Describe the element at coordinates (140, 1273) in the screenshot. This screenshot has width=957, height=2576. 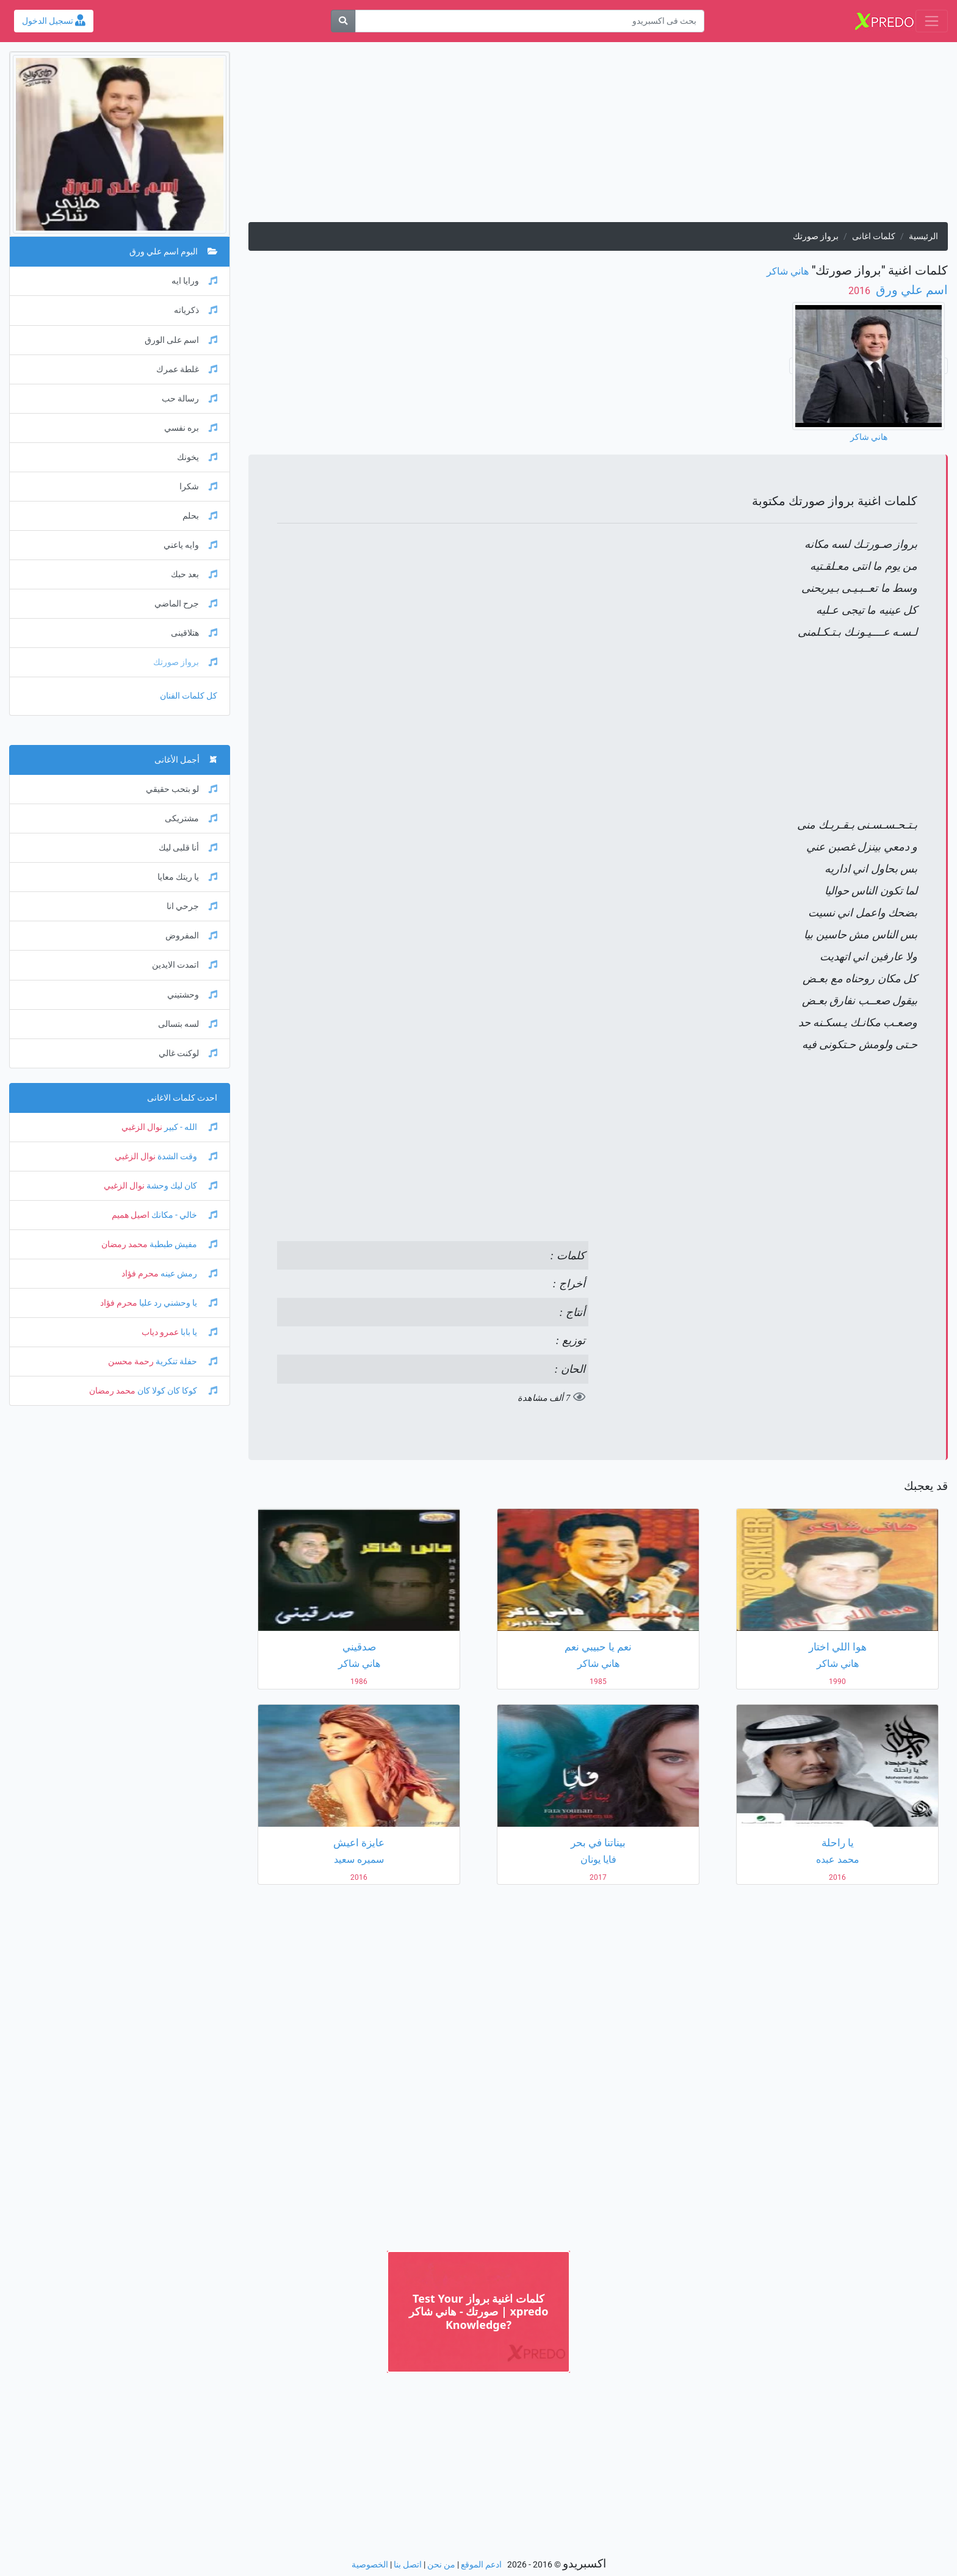
I see `محرم فؤاد` at that location.